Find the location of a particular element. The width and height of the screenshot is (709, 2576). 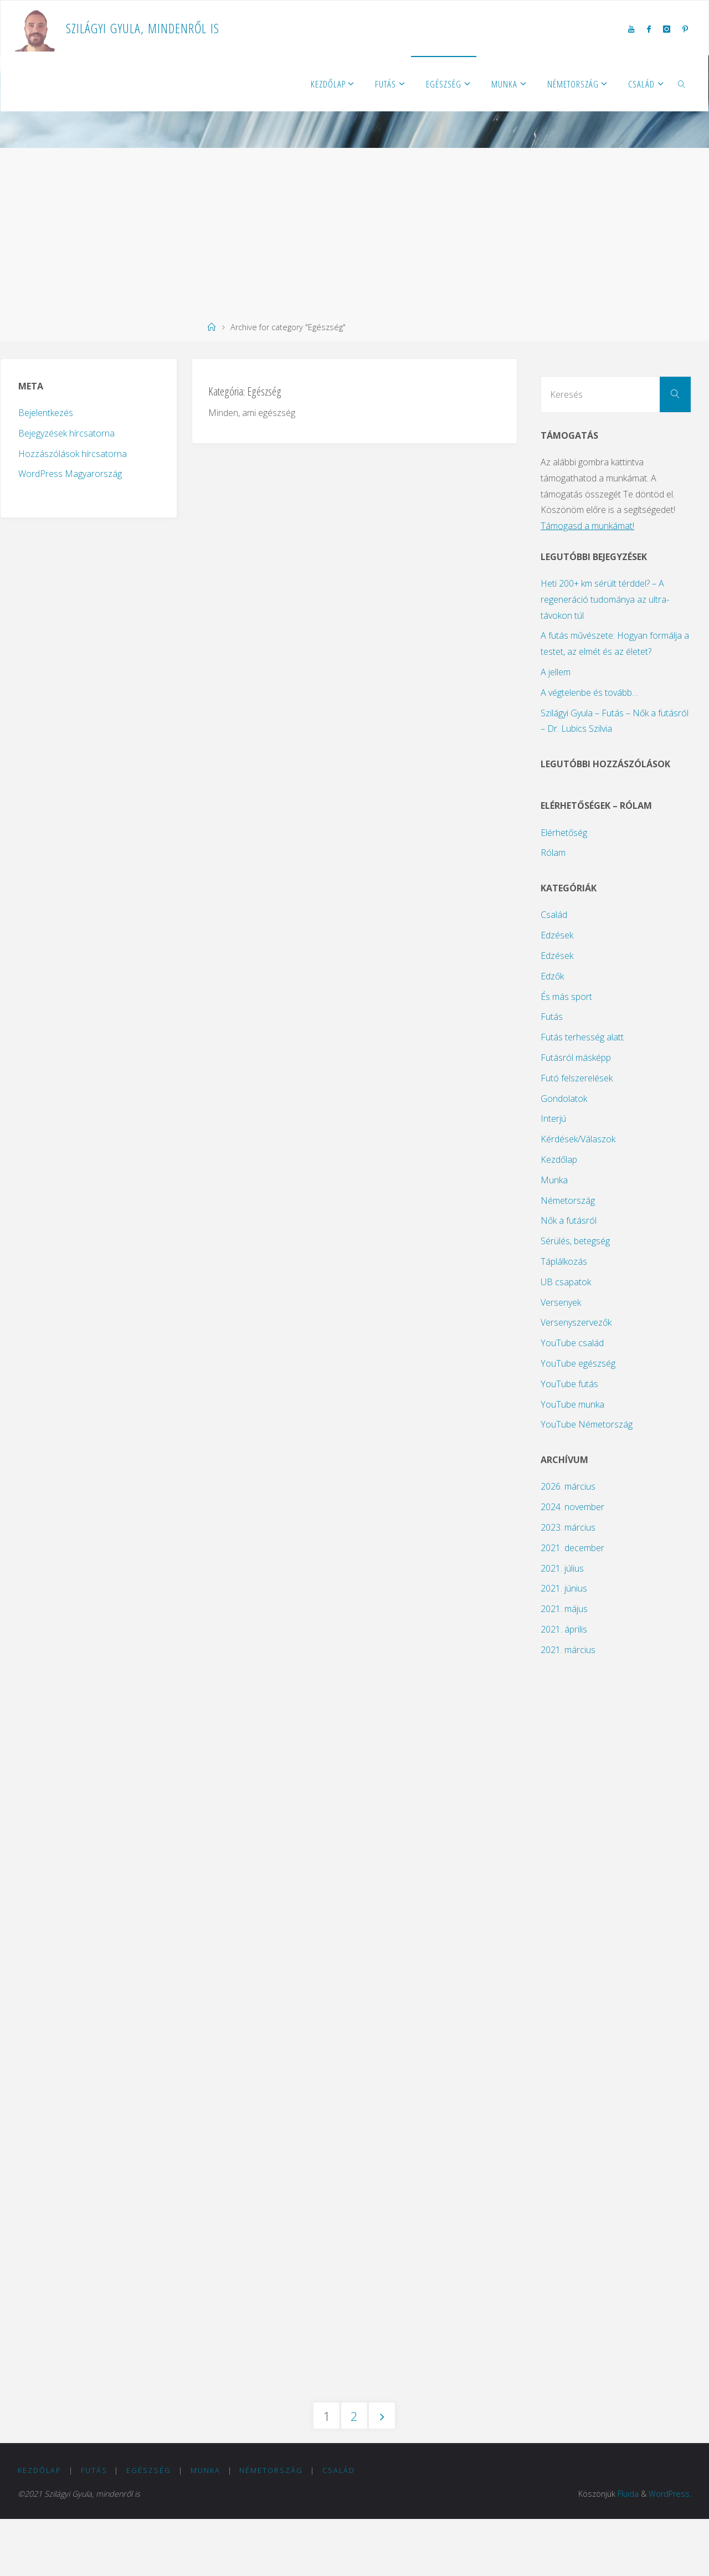

Kérdések/Válaszok is located at coordinates (578, 1139).